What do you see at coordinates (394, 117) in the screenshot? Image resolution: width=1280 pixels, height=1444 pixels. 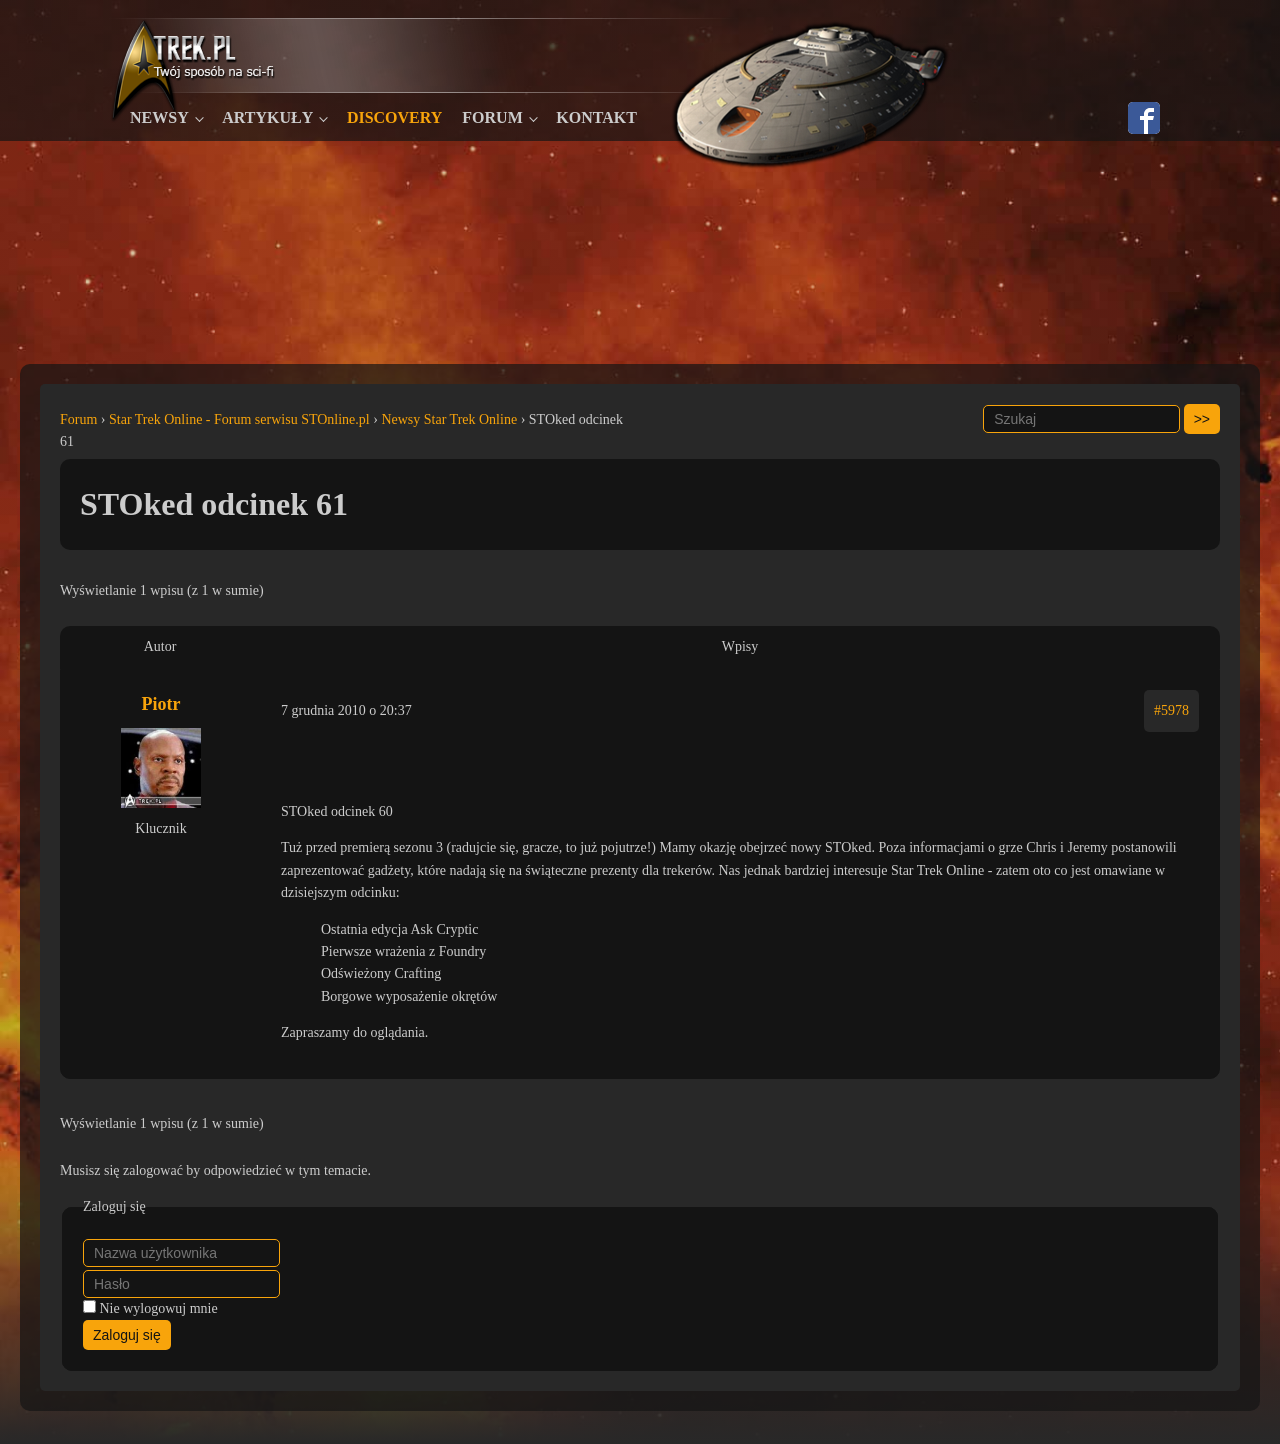 I see `Discovery` at bounding box center [394, 117].